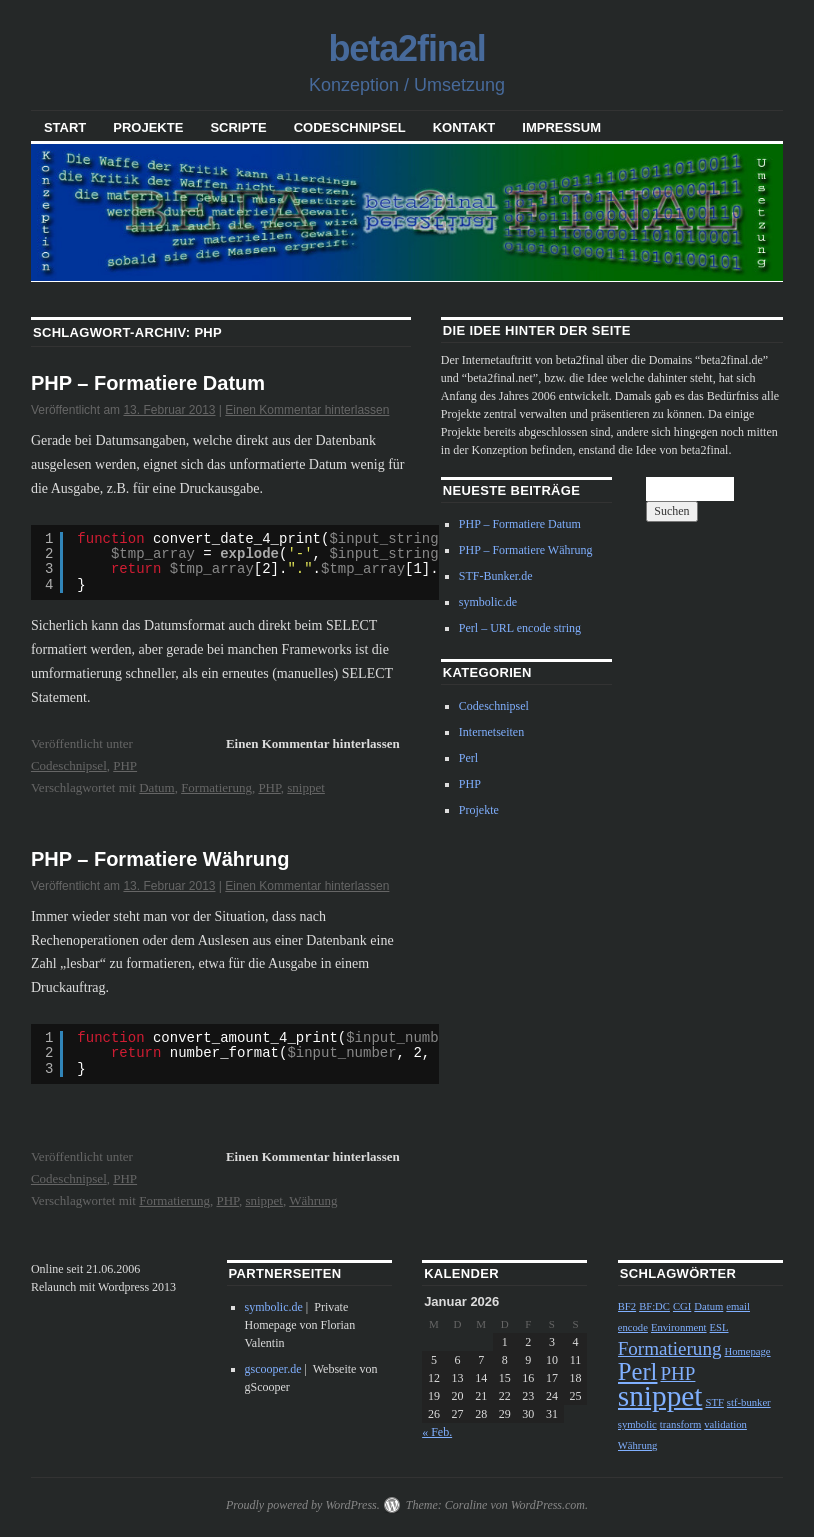  Describe the element at coordinates (437, 1432) in the screenshot. I see `« Feb.` at that location.